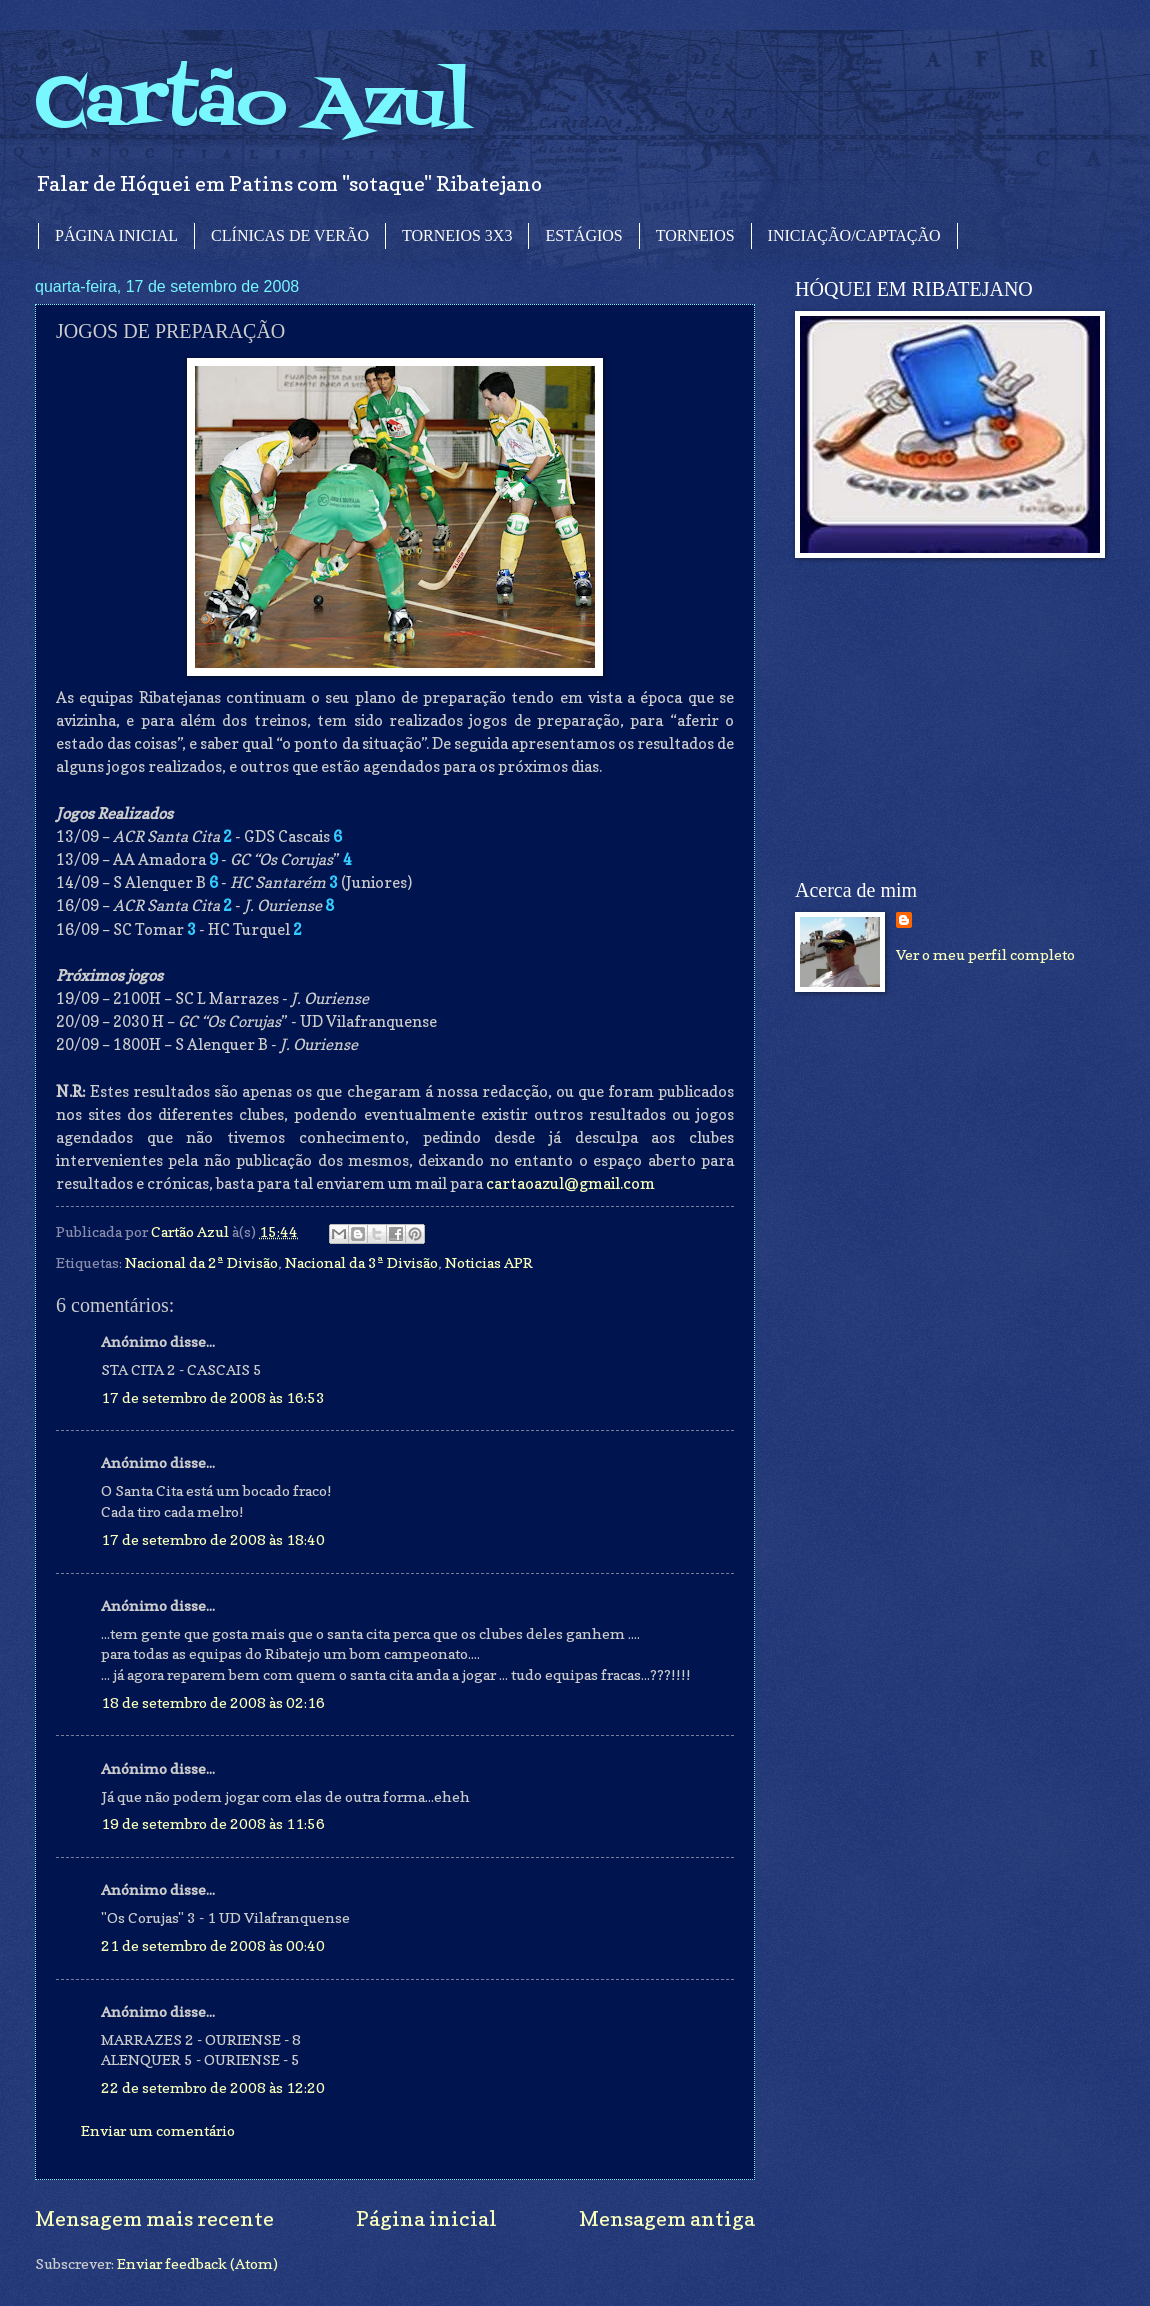  I want to click on CLÍNICAS DE VERÃO, so click(290, 235).